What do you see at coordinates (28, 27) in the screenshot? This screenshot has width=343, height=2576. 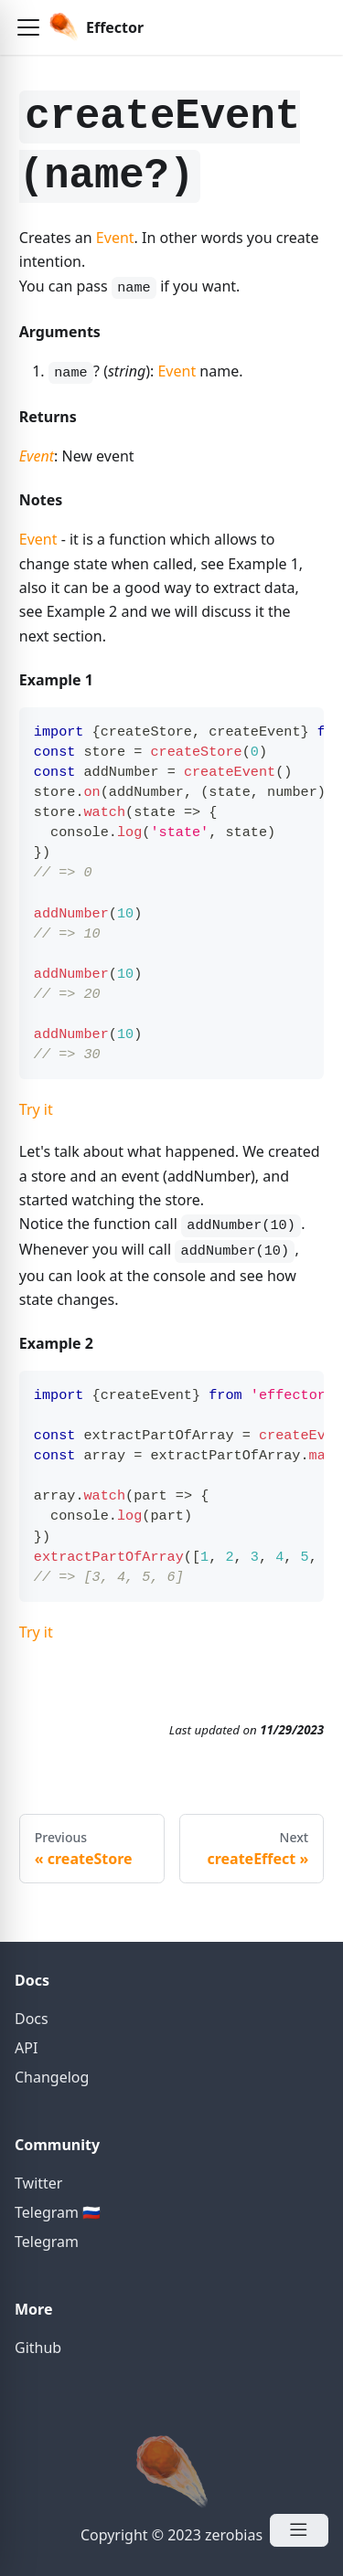 I see `[button]` at bounding box center [28, 27].